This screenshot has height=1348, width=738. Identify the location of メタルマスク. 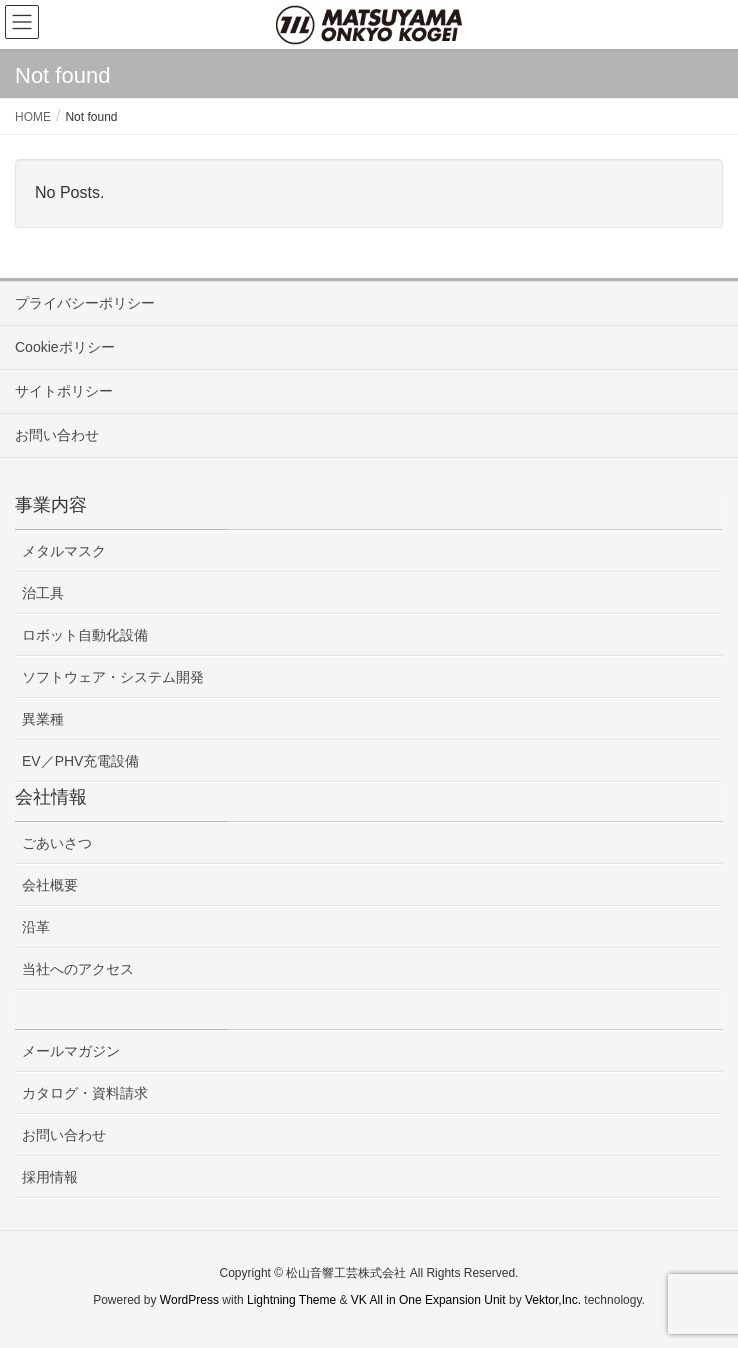
(64, 551).